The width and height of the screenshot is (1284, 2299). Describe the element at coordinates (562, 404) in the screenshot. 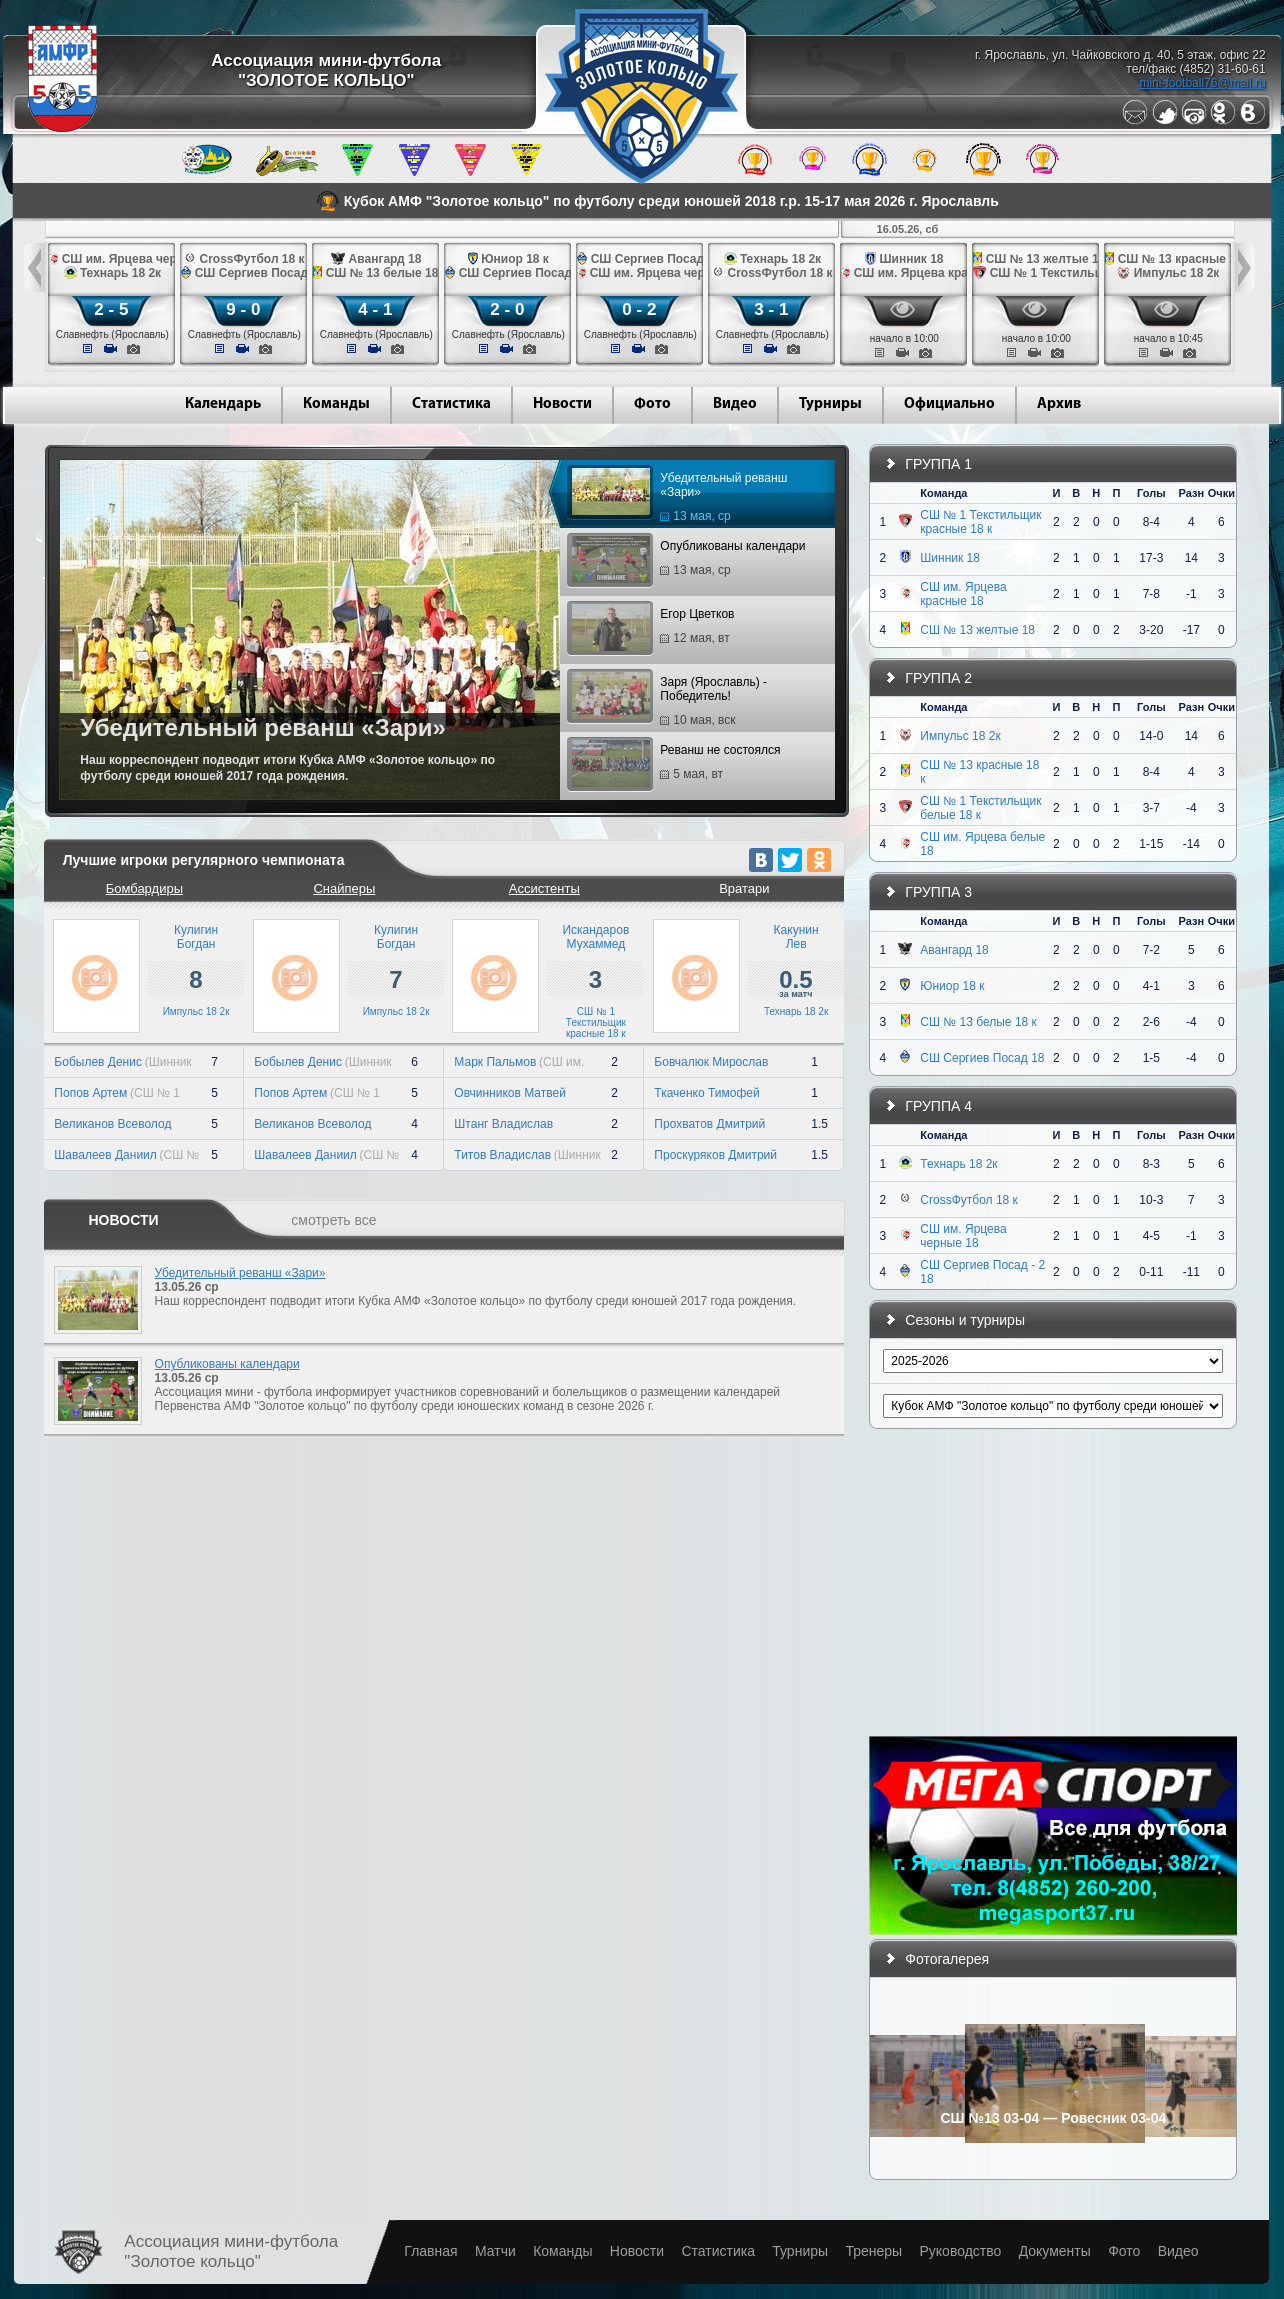

I see `Новости` at that location.